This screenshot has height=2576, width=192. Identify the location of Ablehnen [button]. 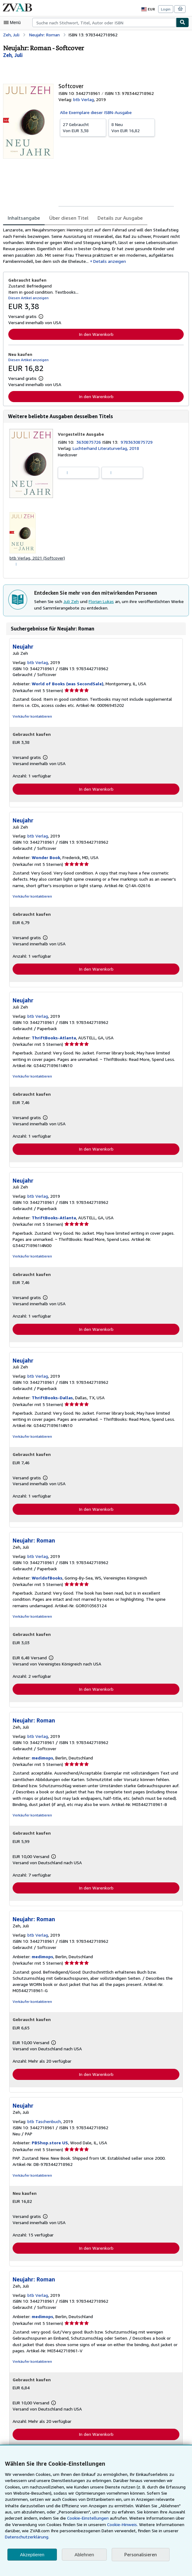
(84, 2554).